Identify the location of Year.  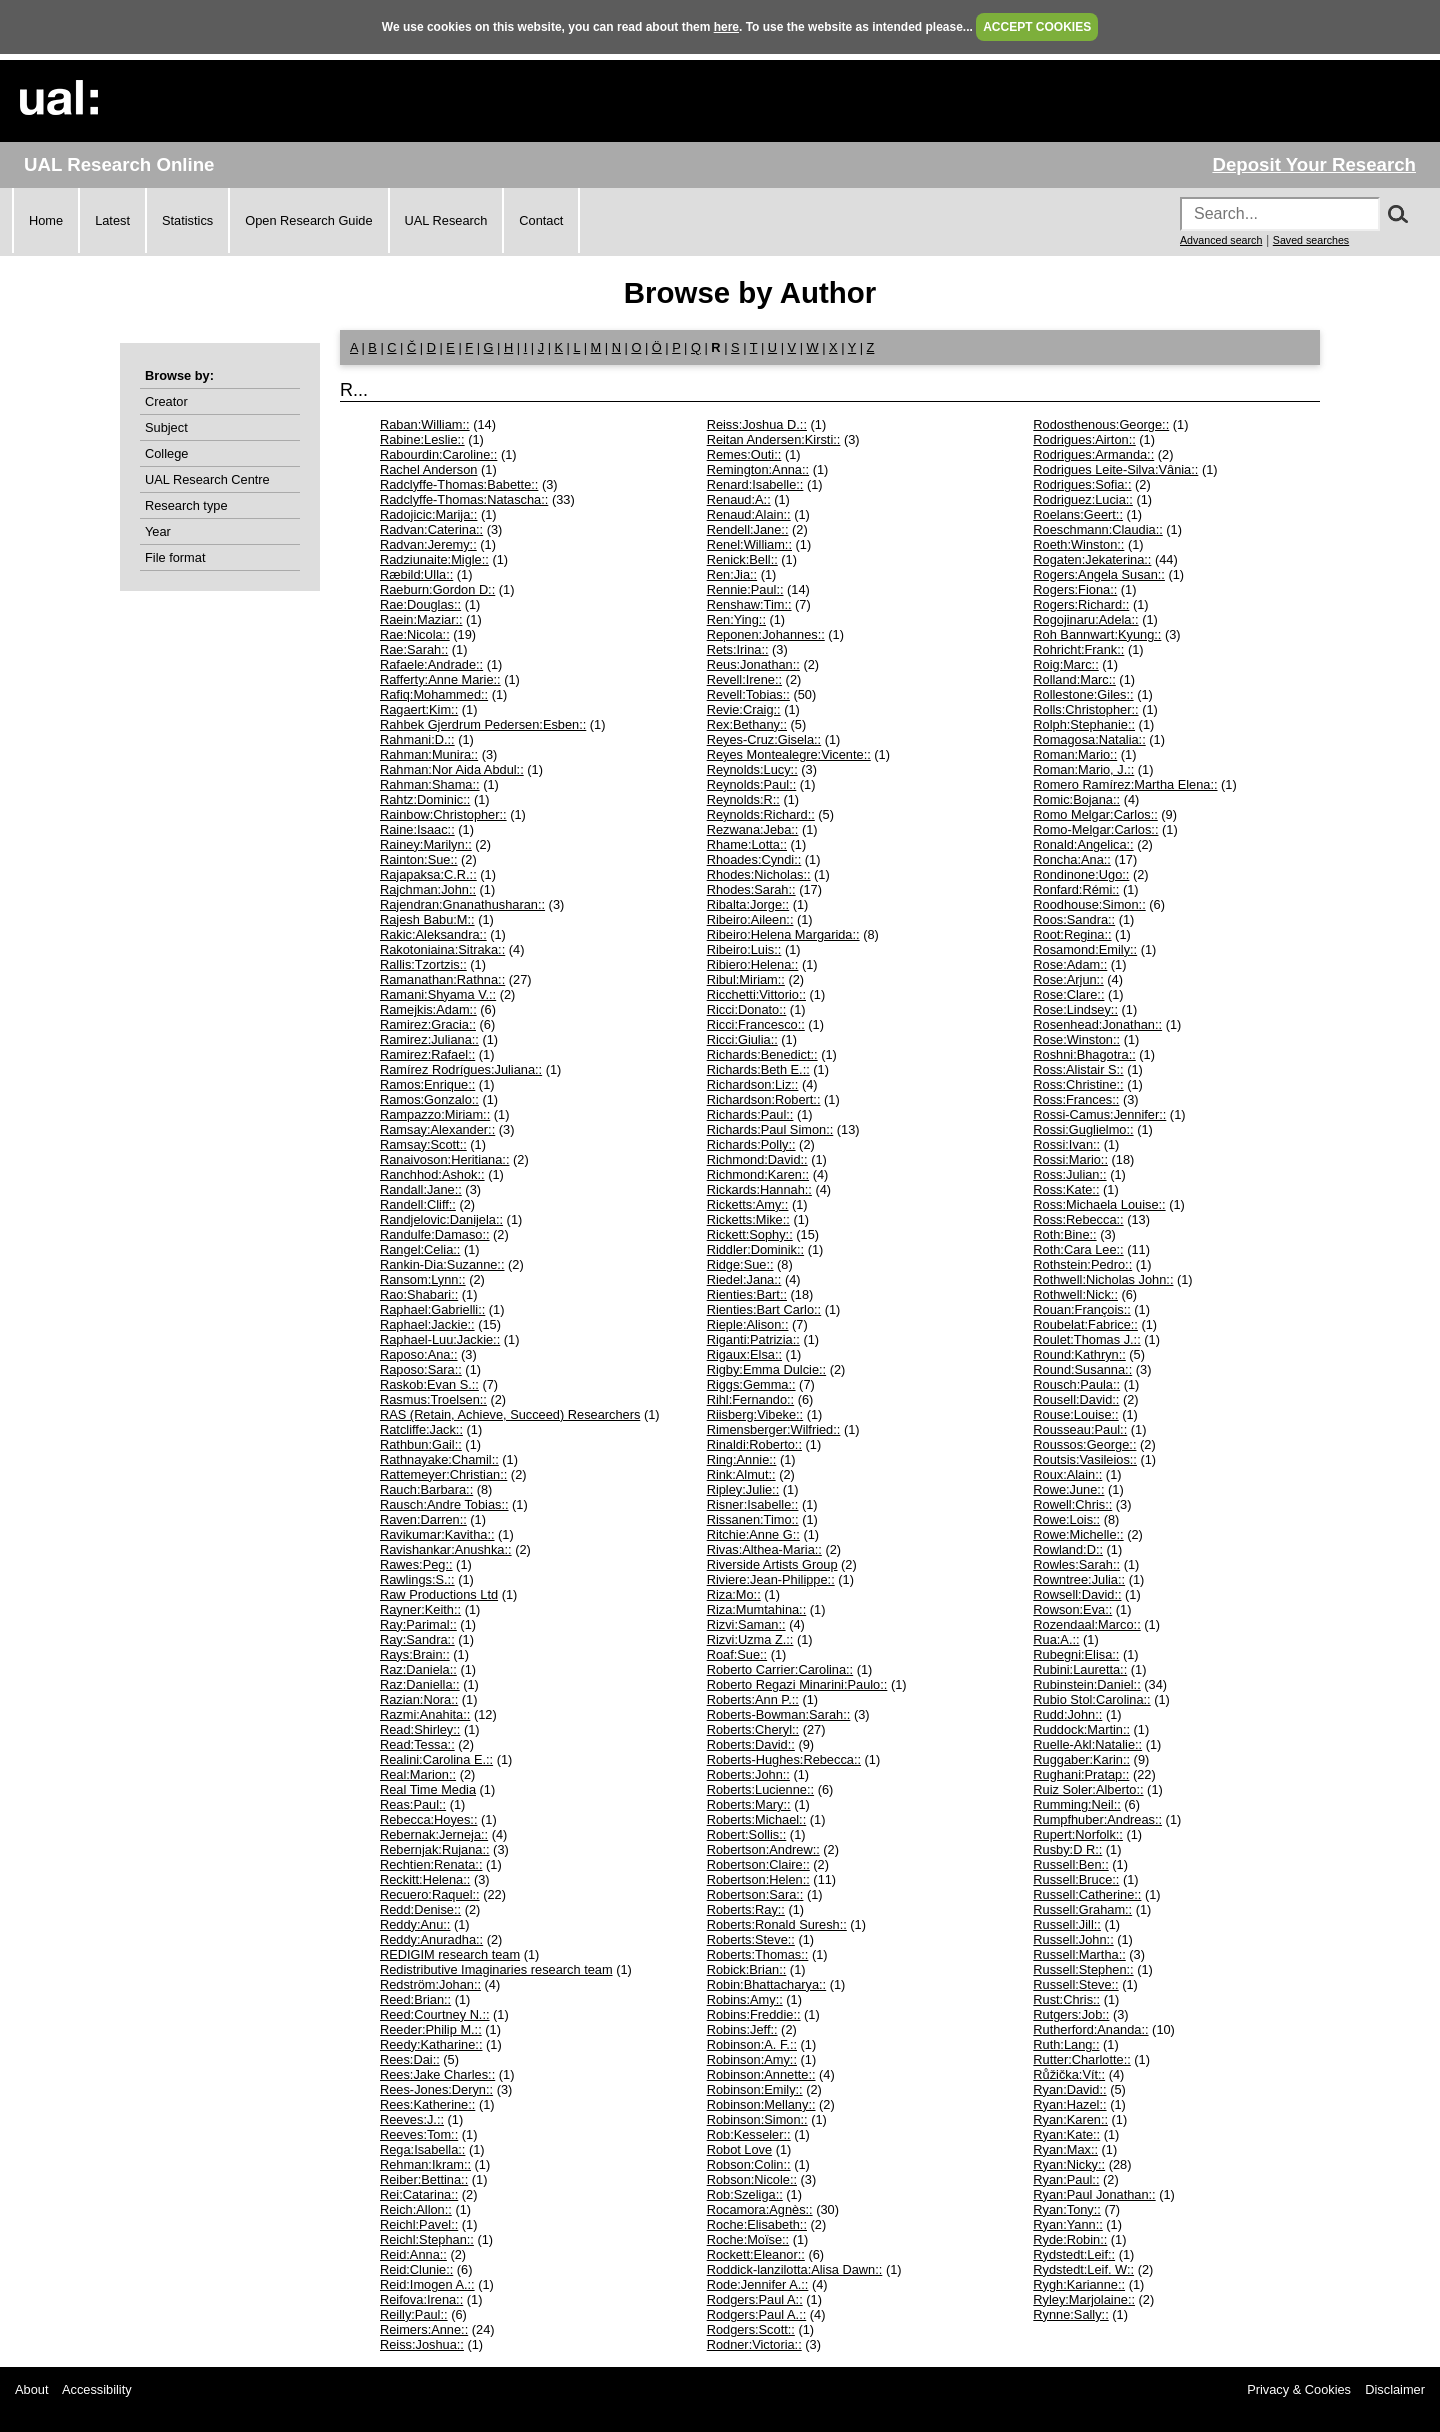
(158, 531).